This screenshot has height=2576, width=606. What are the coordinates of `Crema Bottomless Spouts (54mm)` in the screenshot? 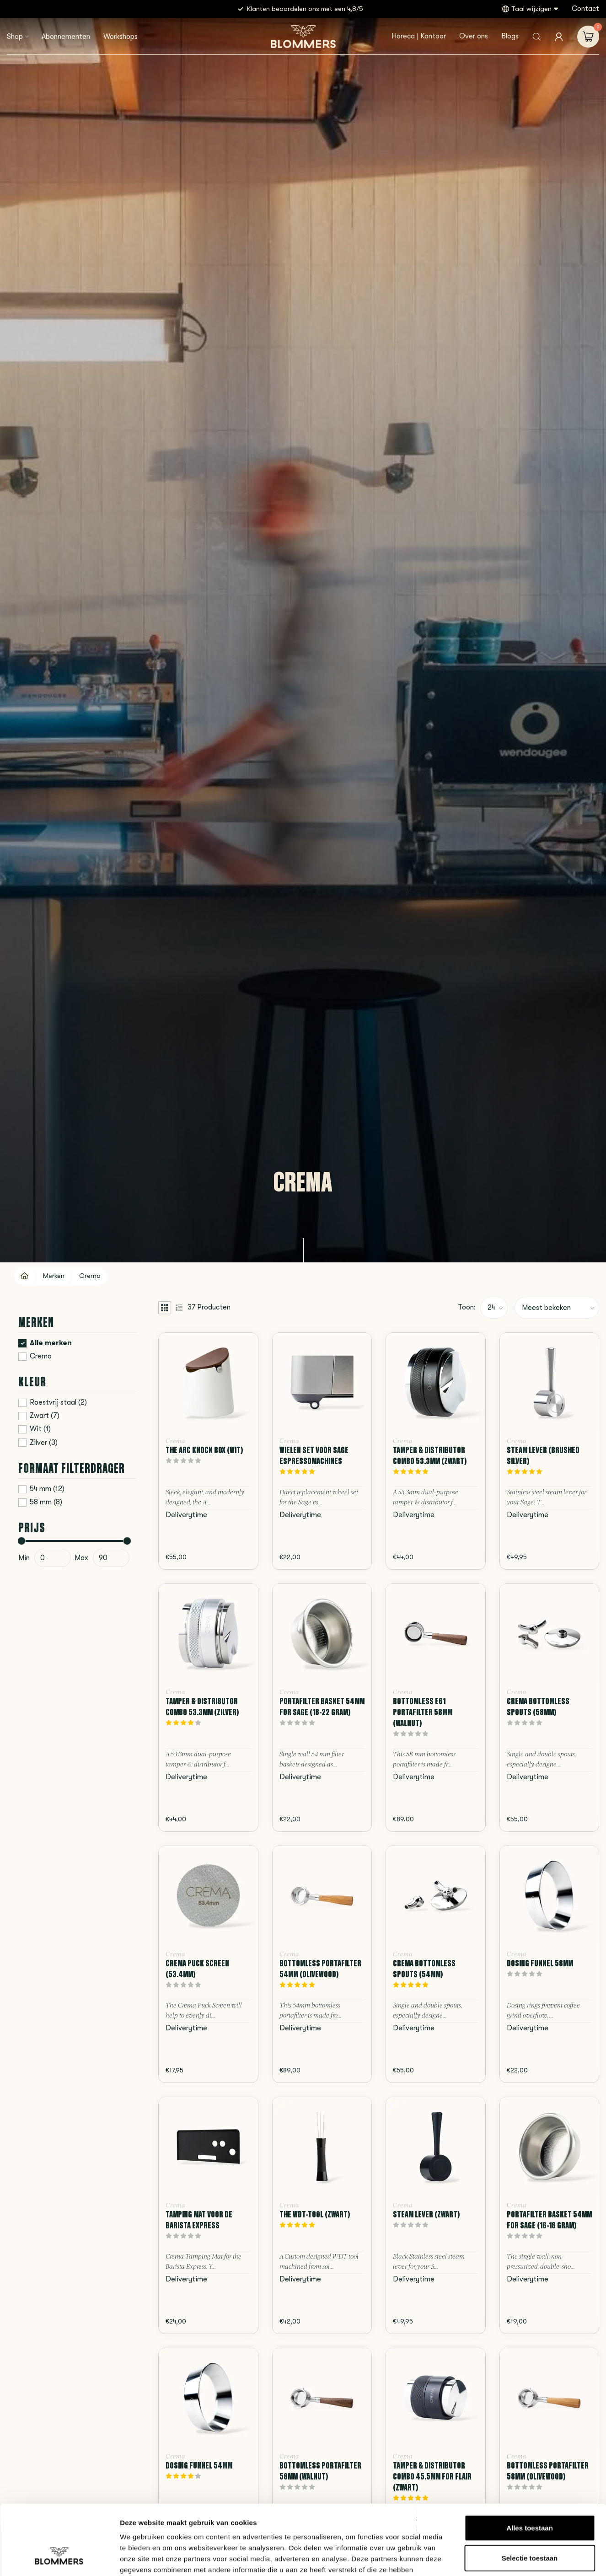 It's located at (424, 1969).